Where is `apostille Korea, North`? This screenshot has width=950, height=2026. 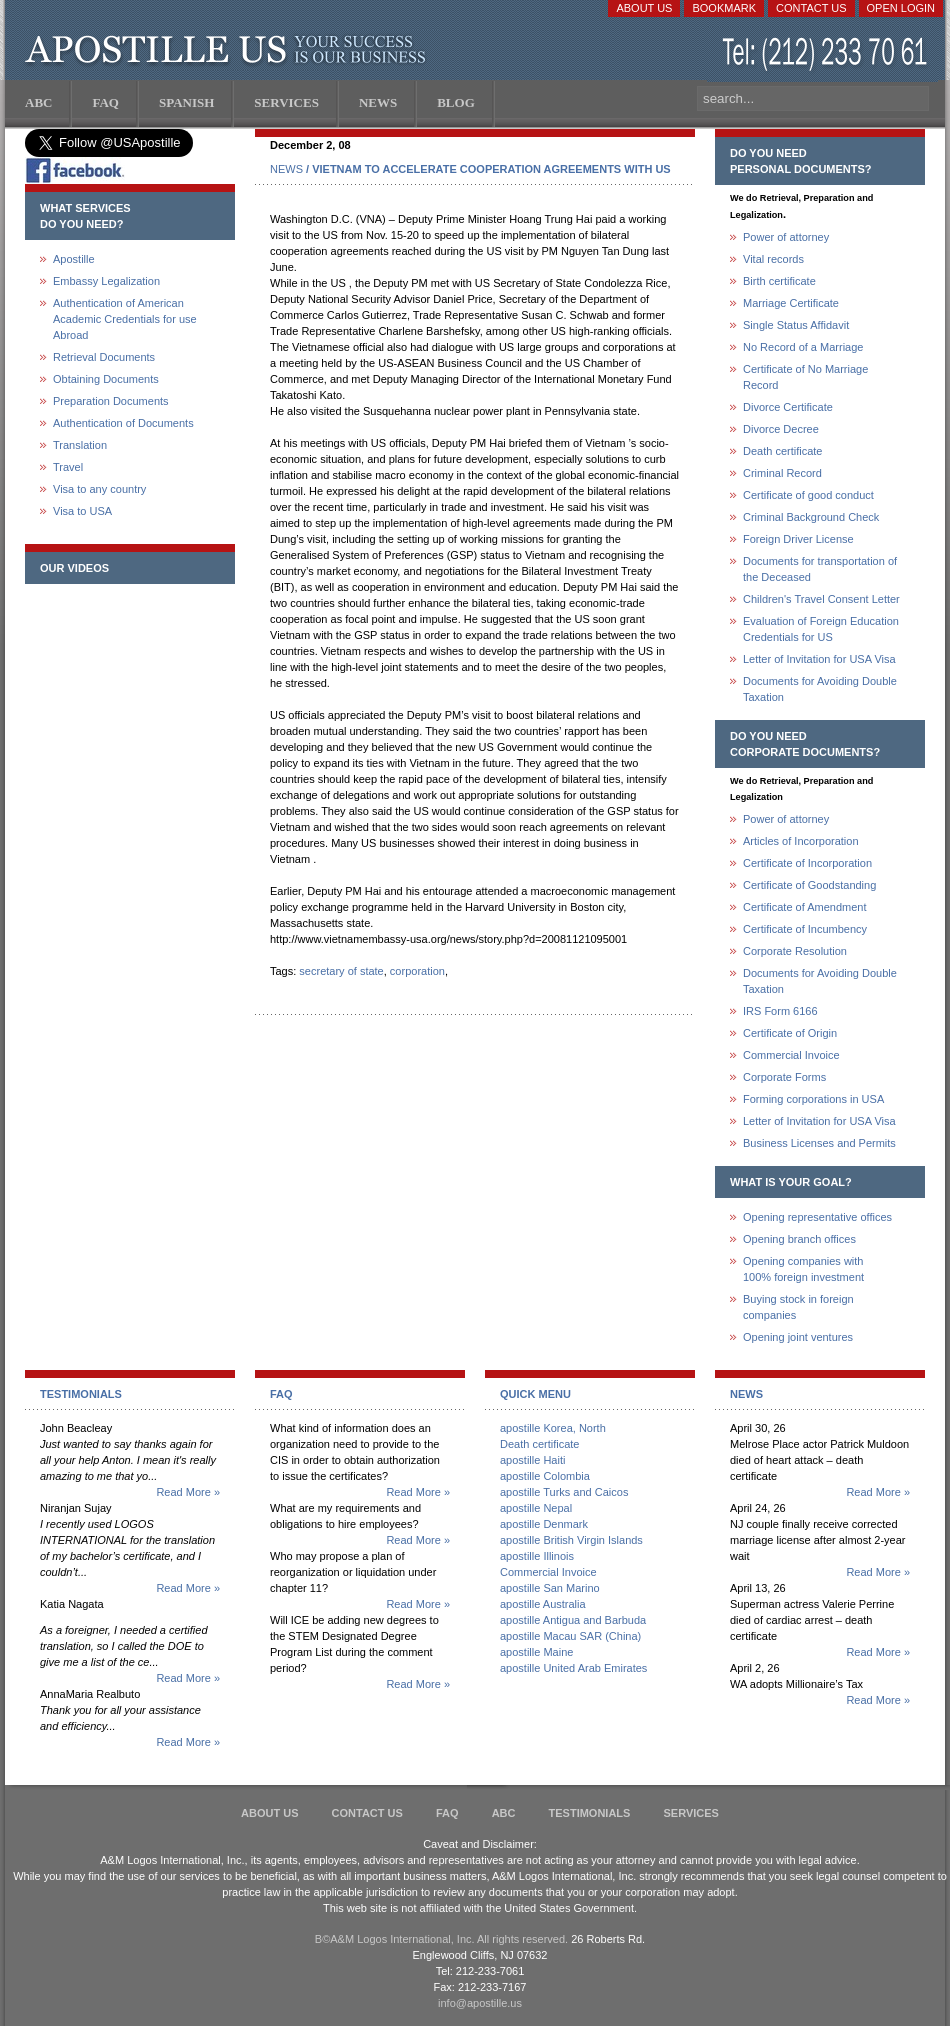
apostille Korea, North is located at coordinates (553, 1428).